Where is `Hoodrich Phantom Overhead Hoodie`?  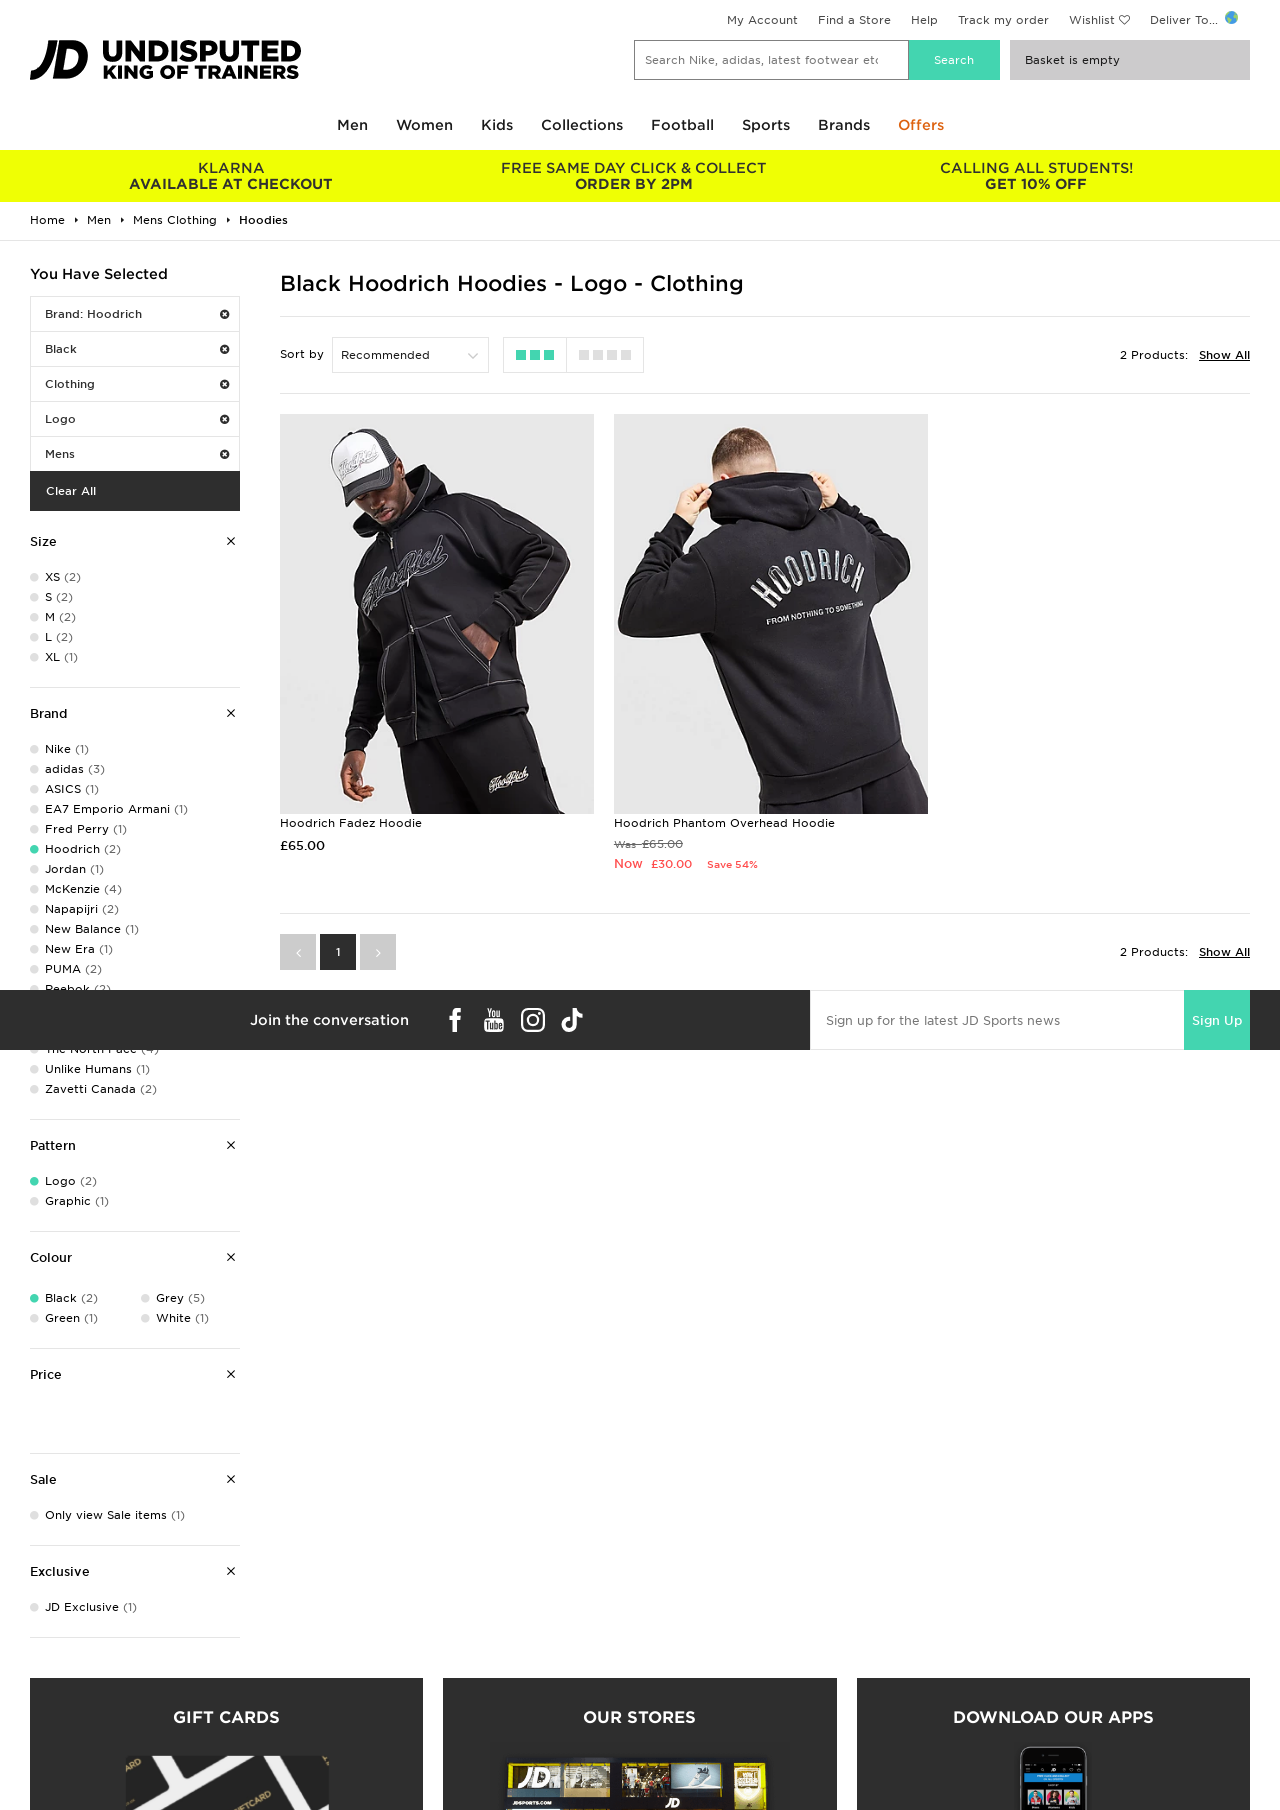
Hoodrich Phantom Overhead Hoodie is located at coordinates (720, 818).